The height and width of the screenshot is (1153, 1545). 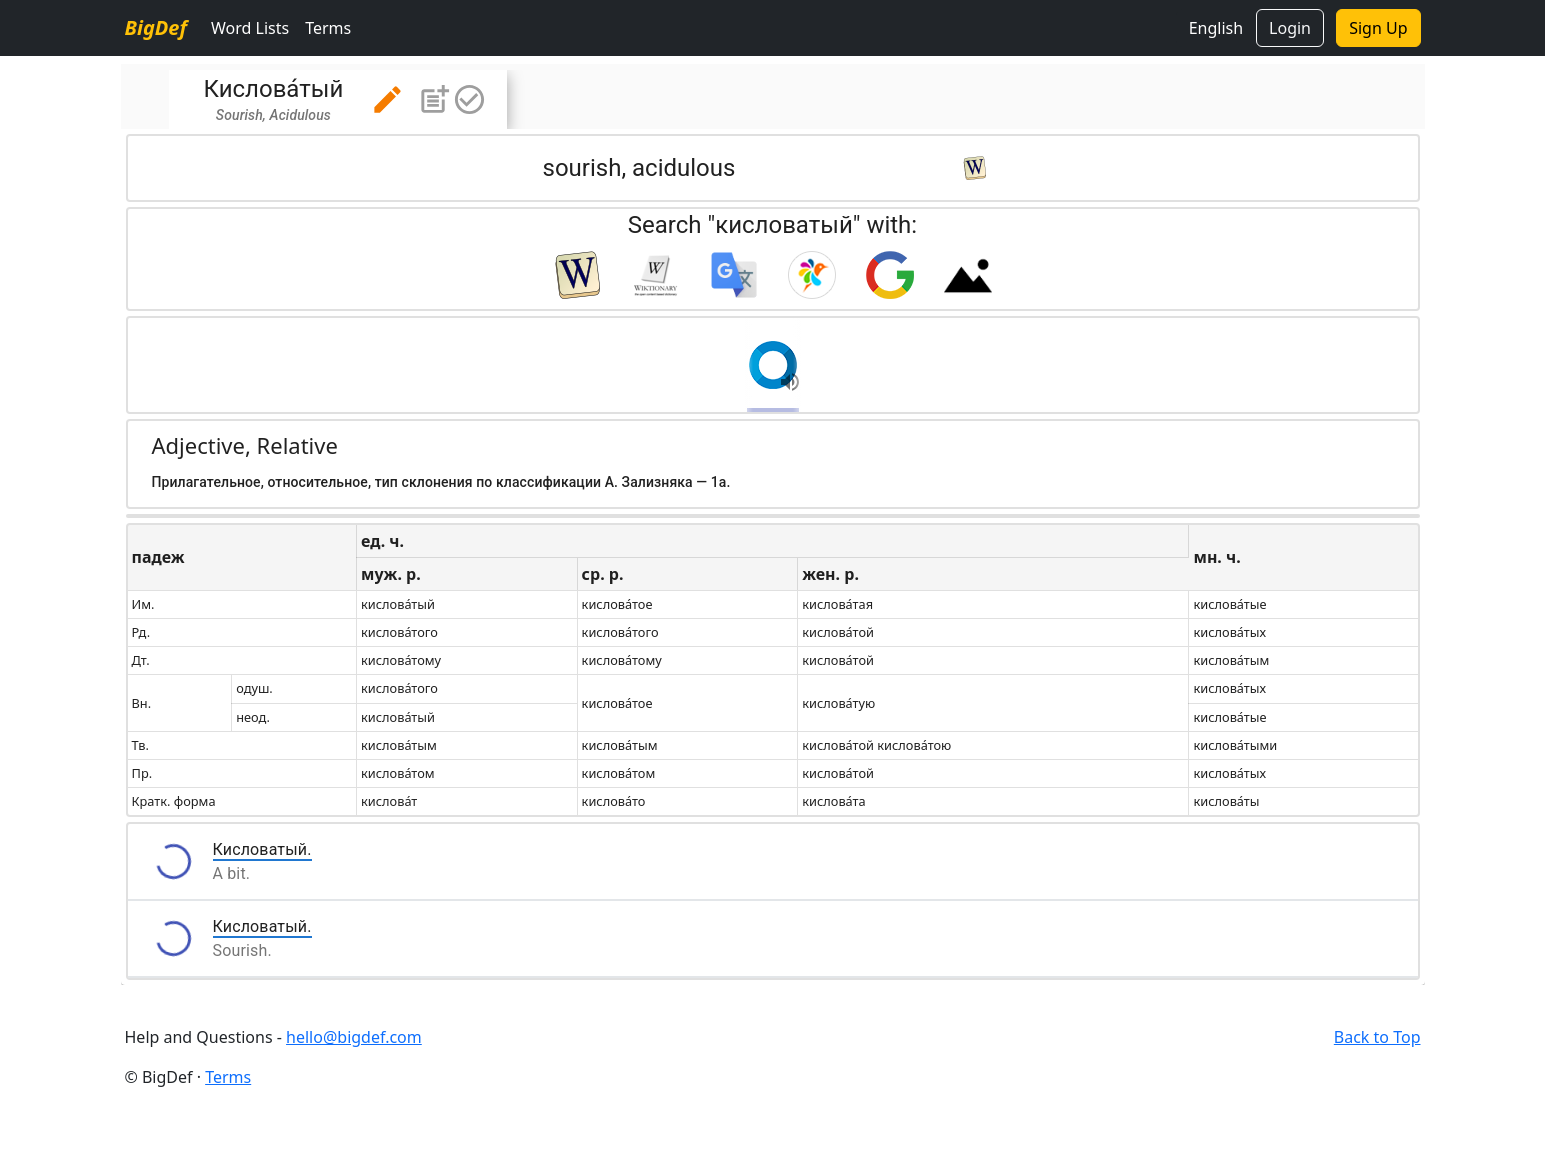 What do you see at coordinates (250, 28) in the screenshot?
I see `Word Lists` at bounding box center [250, 28].